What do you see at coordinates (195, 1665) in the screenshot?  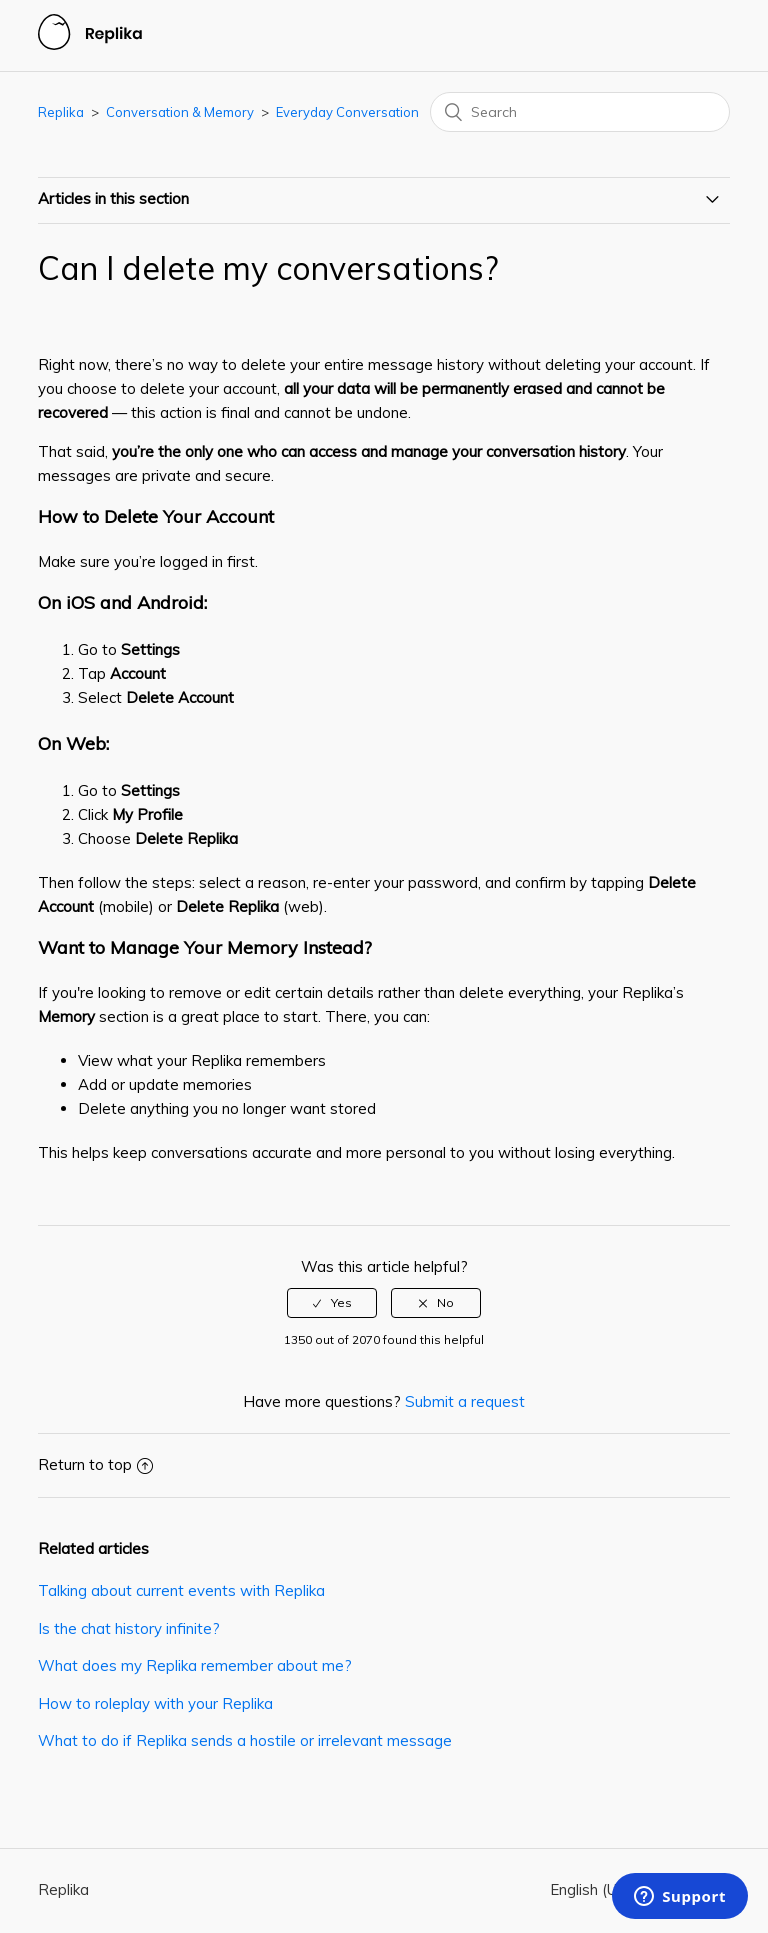 I see `What does my Replika remember about me?` at bounding box center [195, 1665].